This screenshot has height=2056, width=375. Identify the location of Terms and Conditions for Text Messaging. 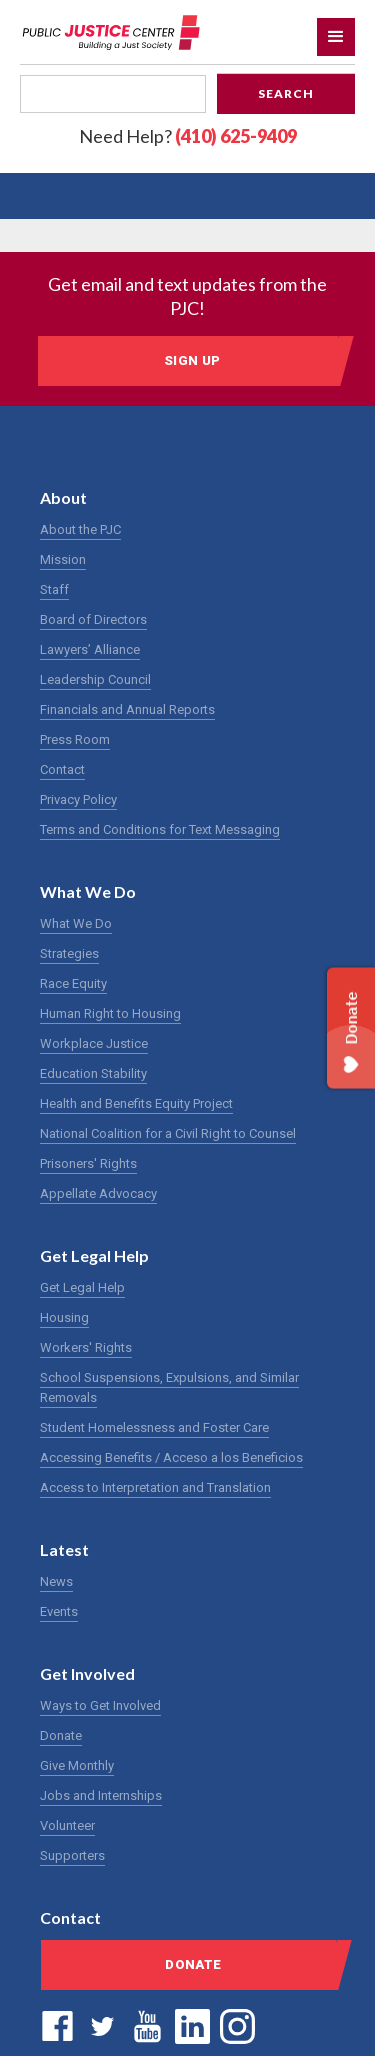
(160, 829).